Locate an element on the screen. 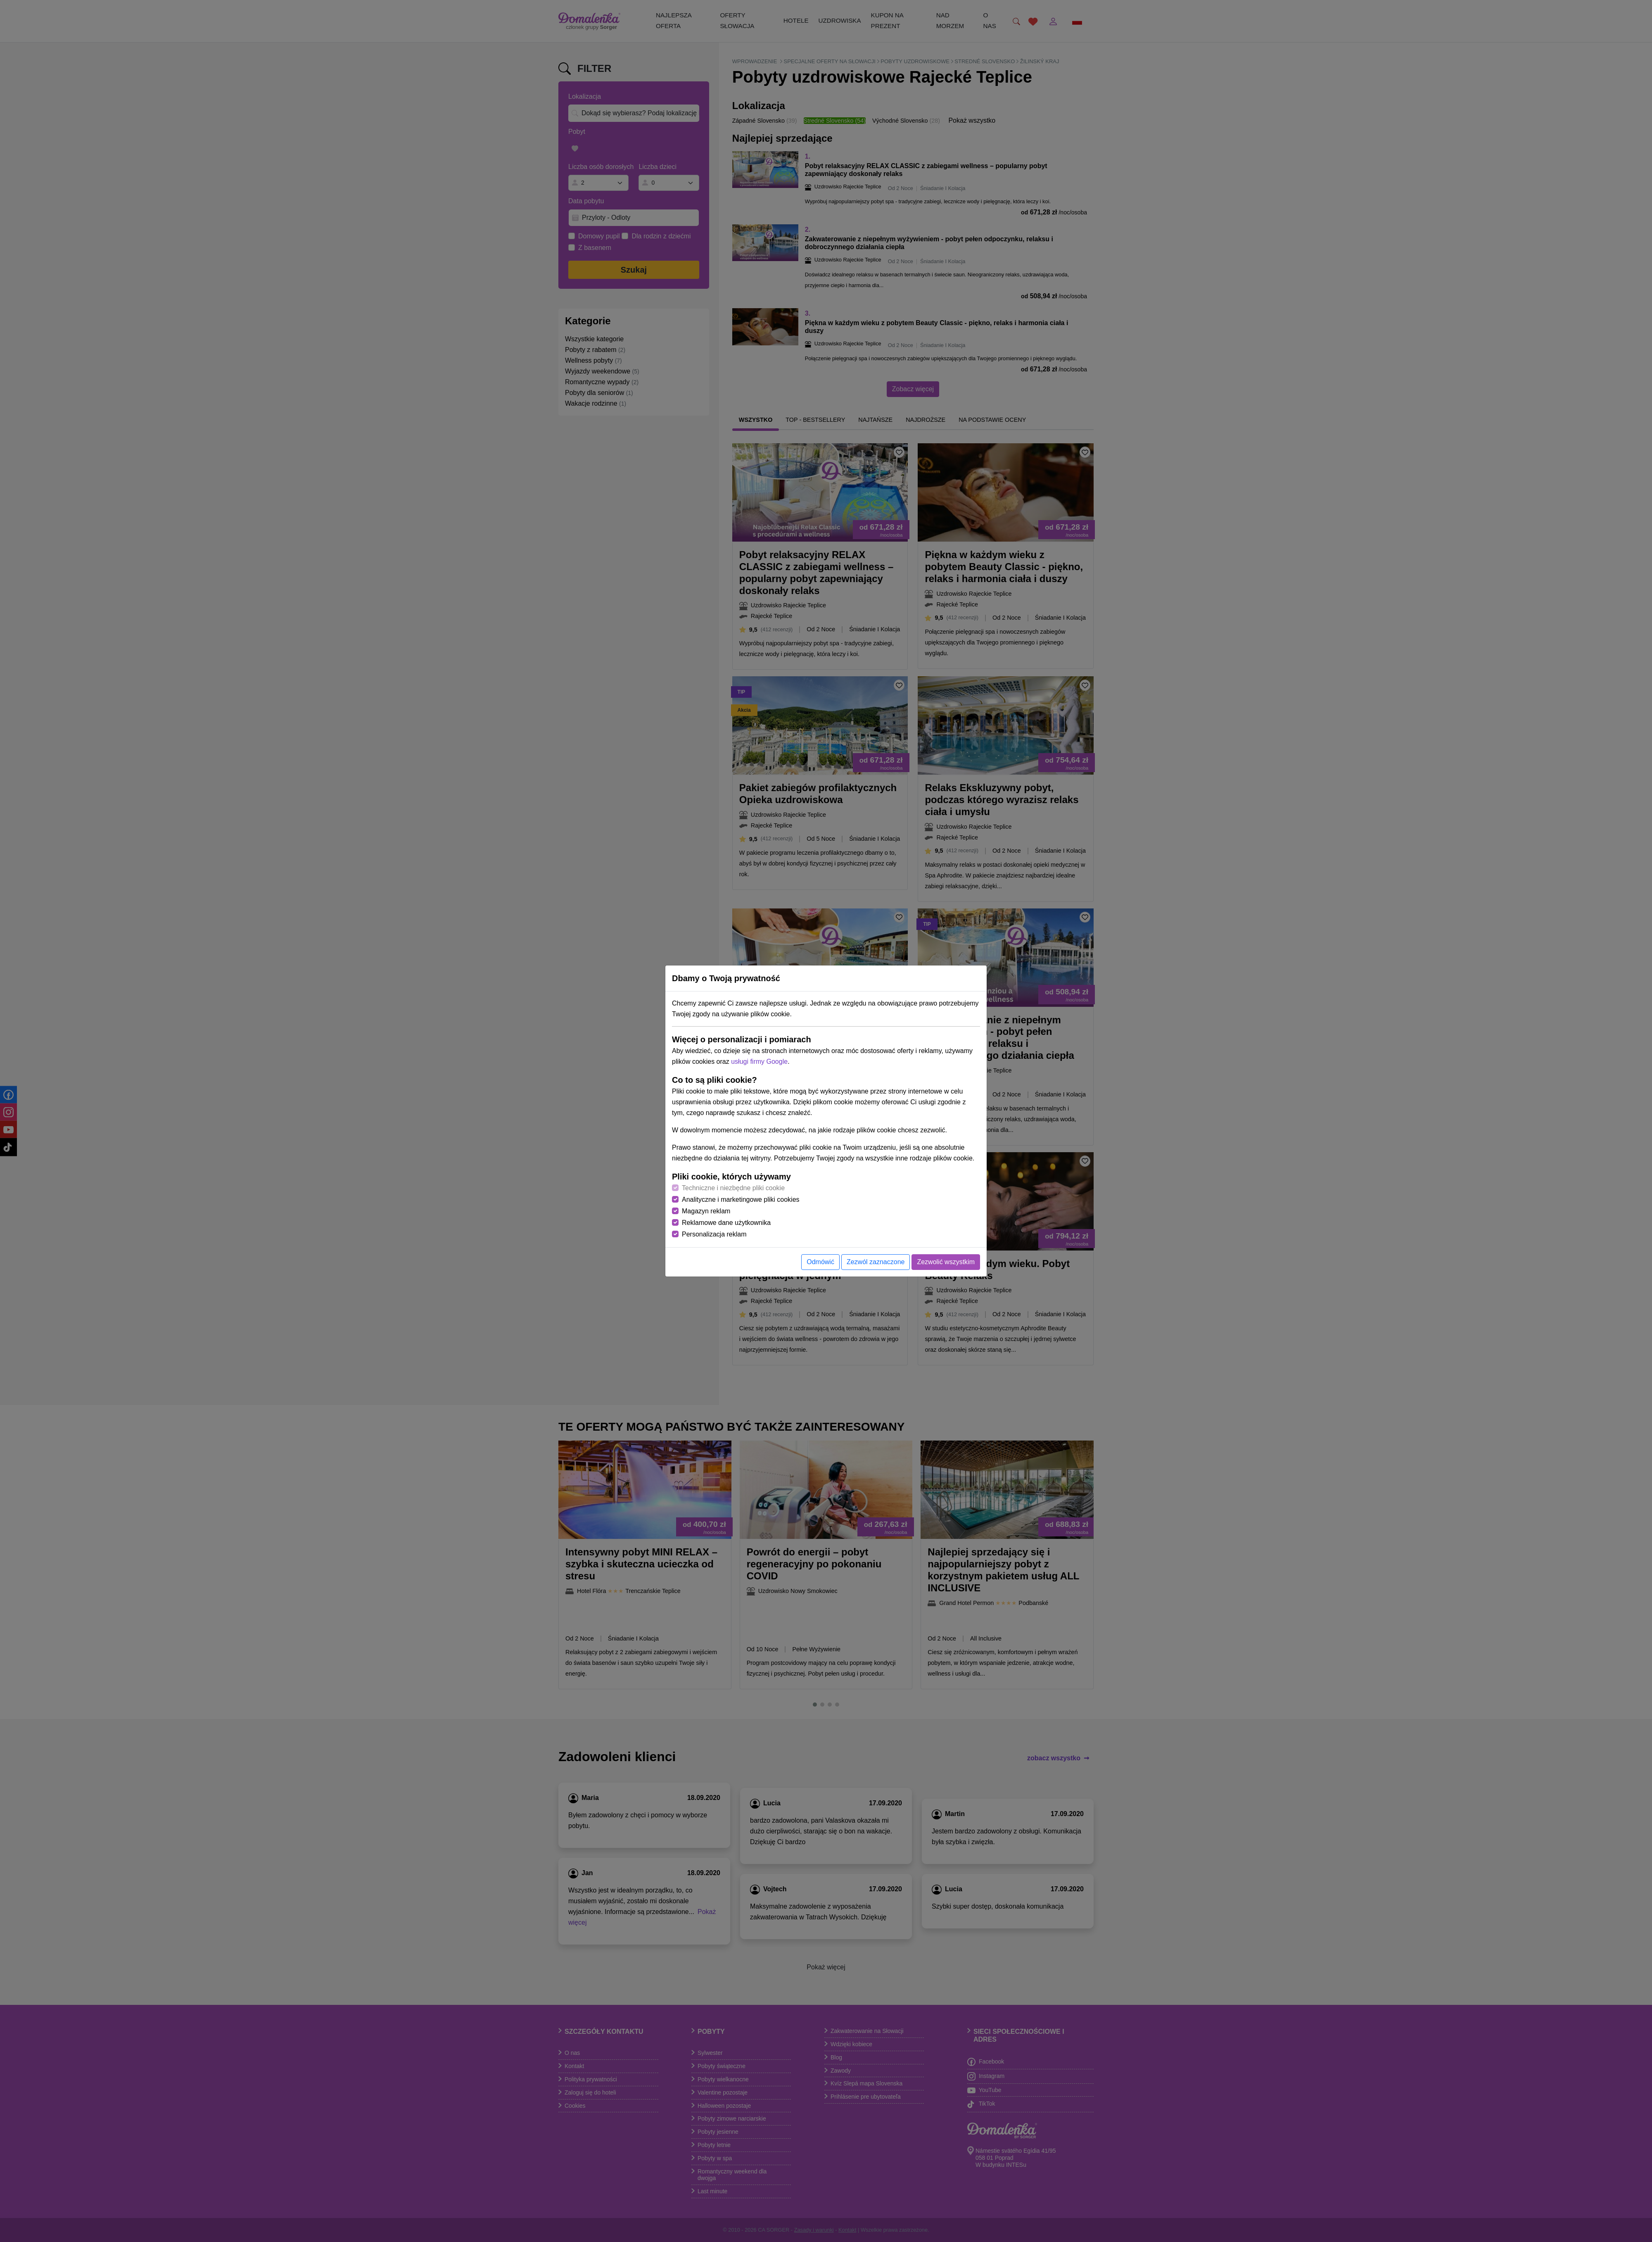 This screenshot has width=1652, height=2242. usługi firmy Google is located at coordinates (759, 1061).